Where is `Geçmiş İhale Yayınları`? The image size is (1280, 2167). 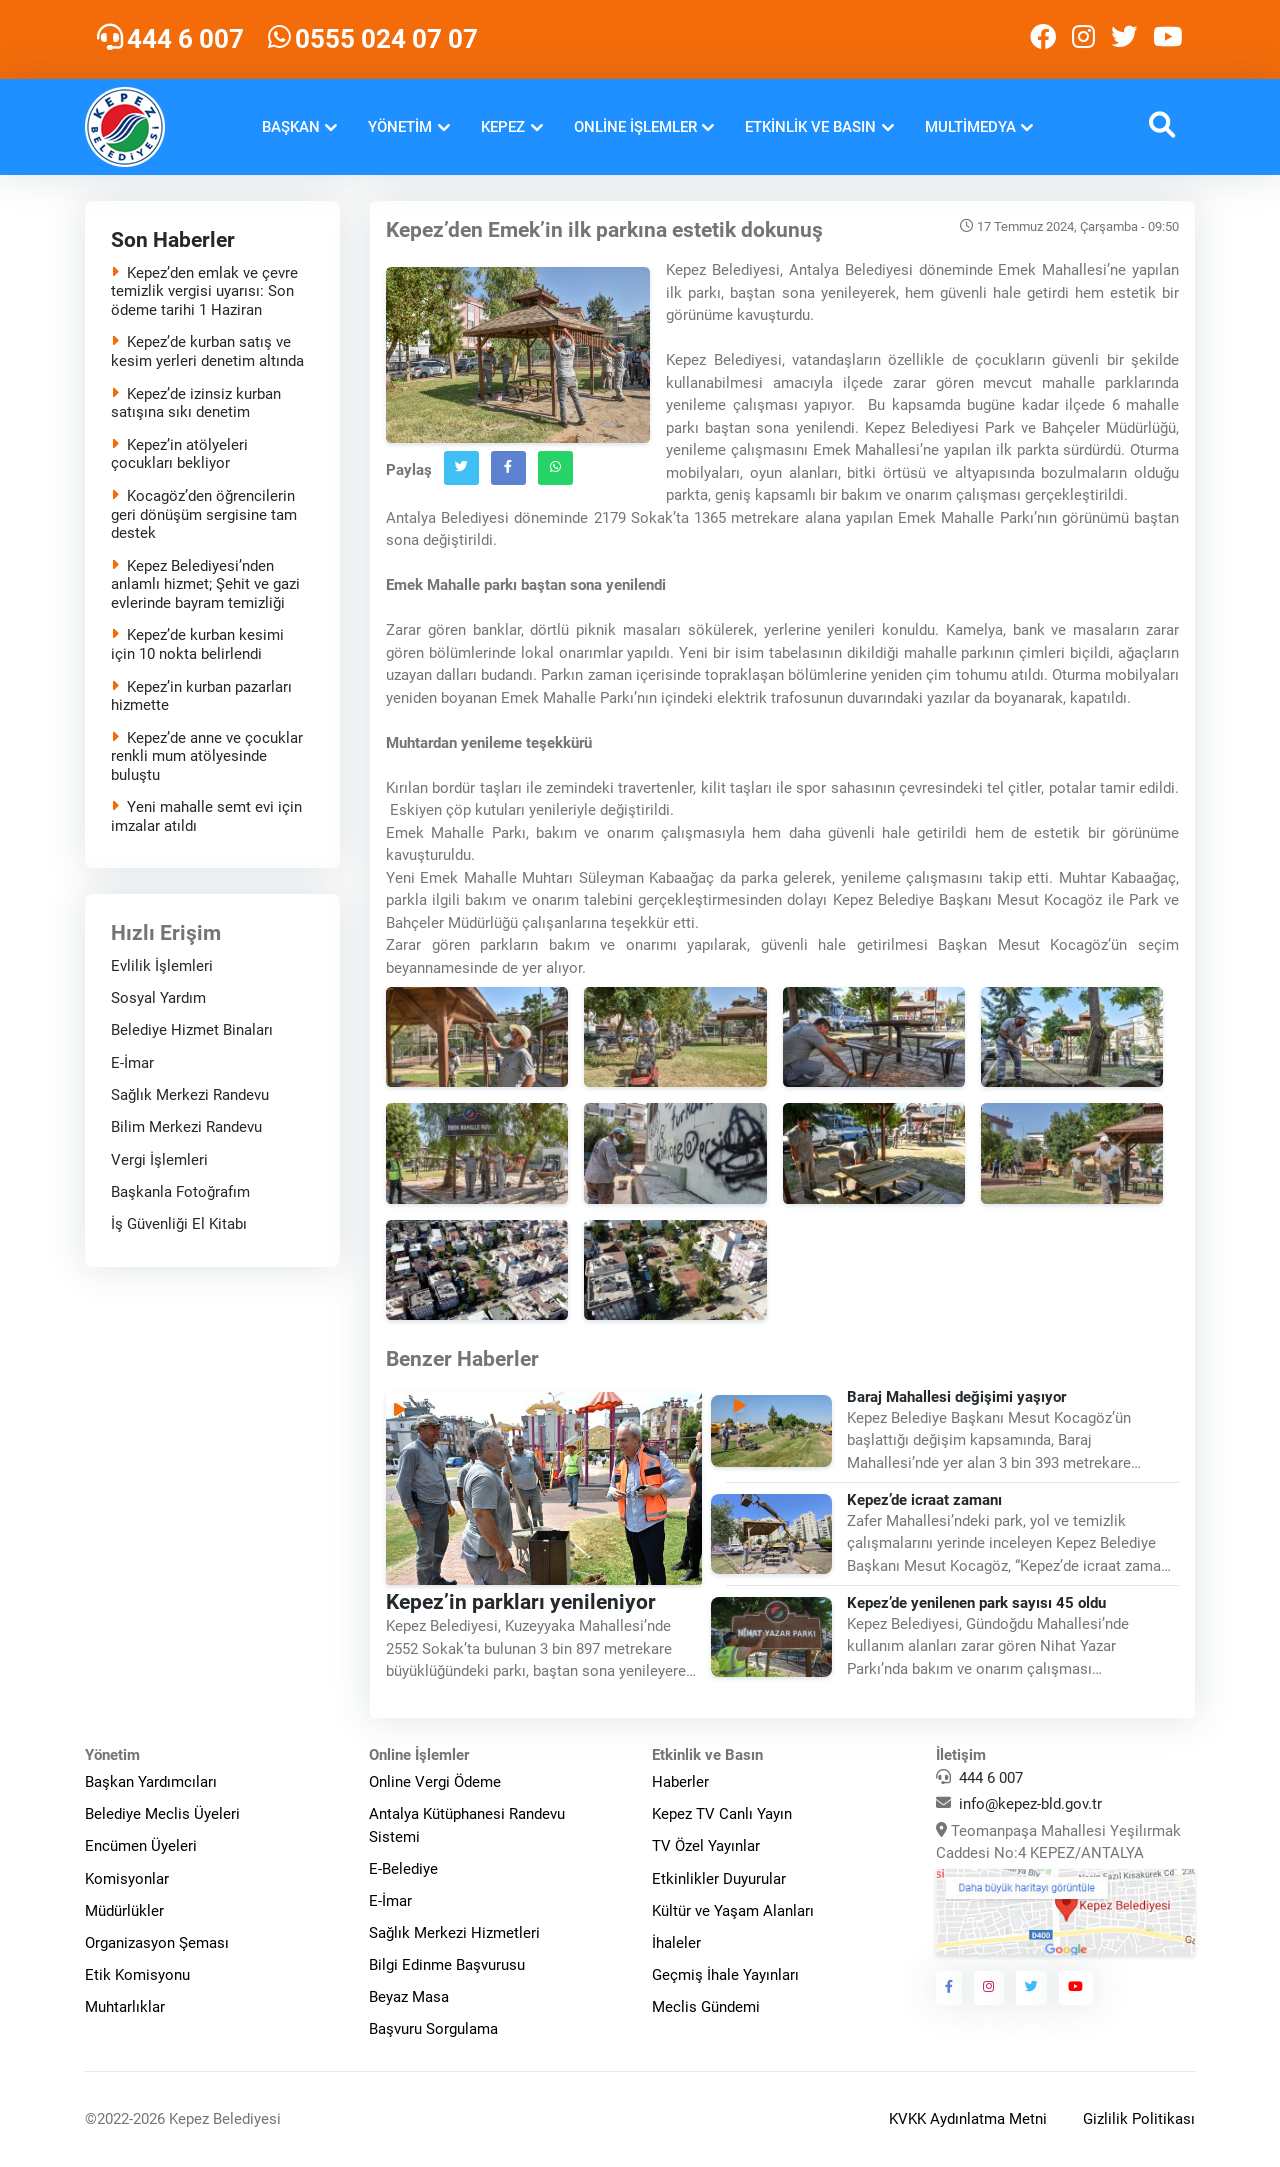
Geçmiş İhale Yayınları is located at coordinates (725, 1975).